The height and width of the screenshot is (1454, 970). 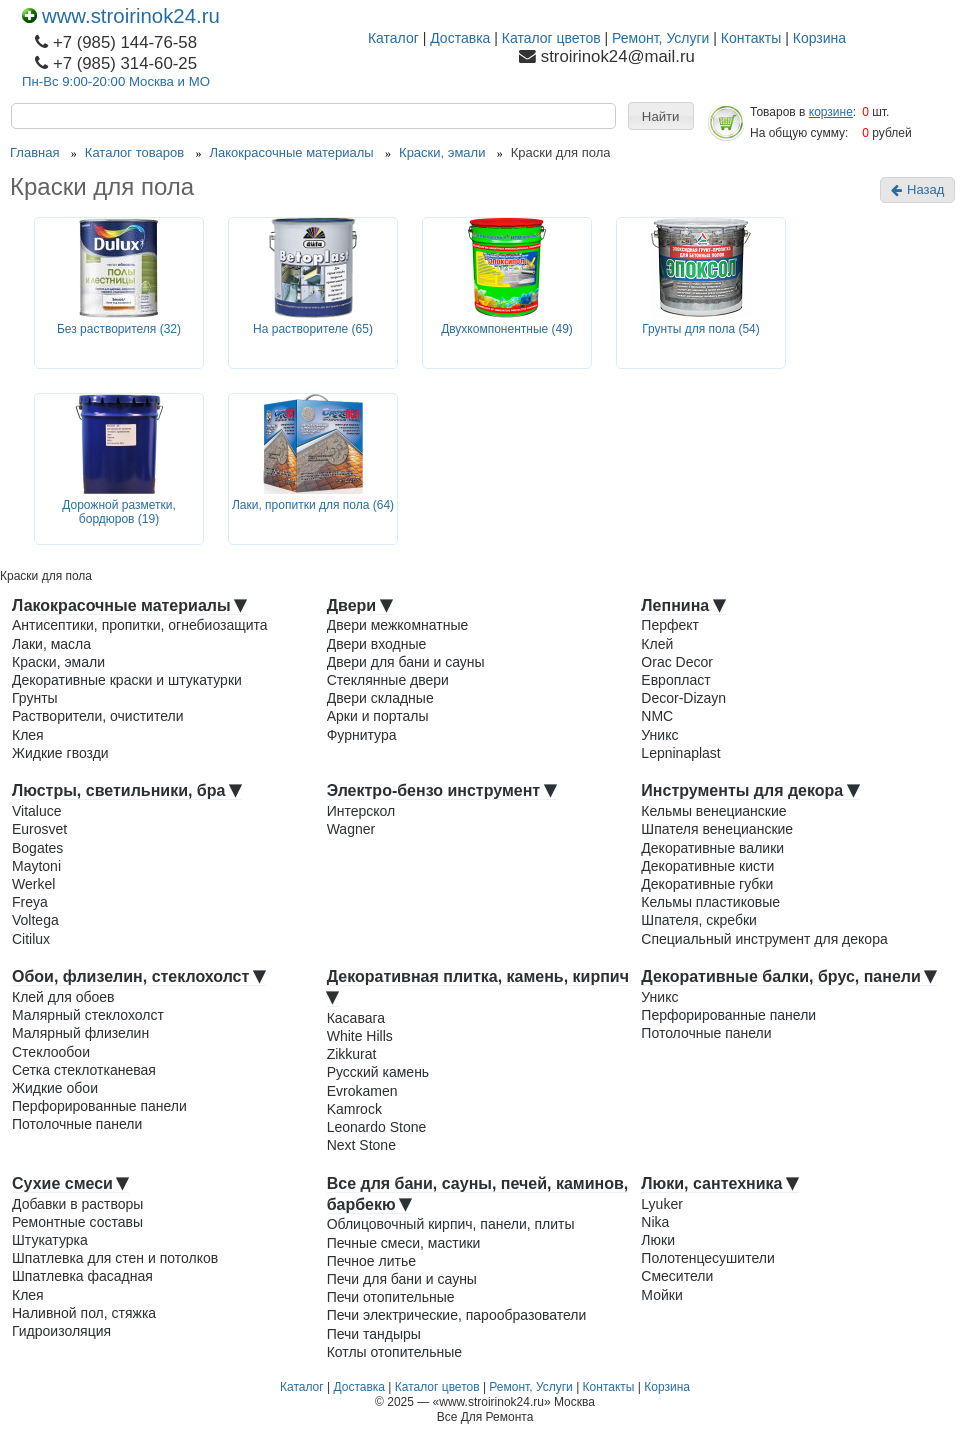 What do you see at coordinates (380, 698) in the screenshot?
I see `Двери складные` at bounding box center [380, 698].